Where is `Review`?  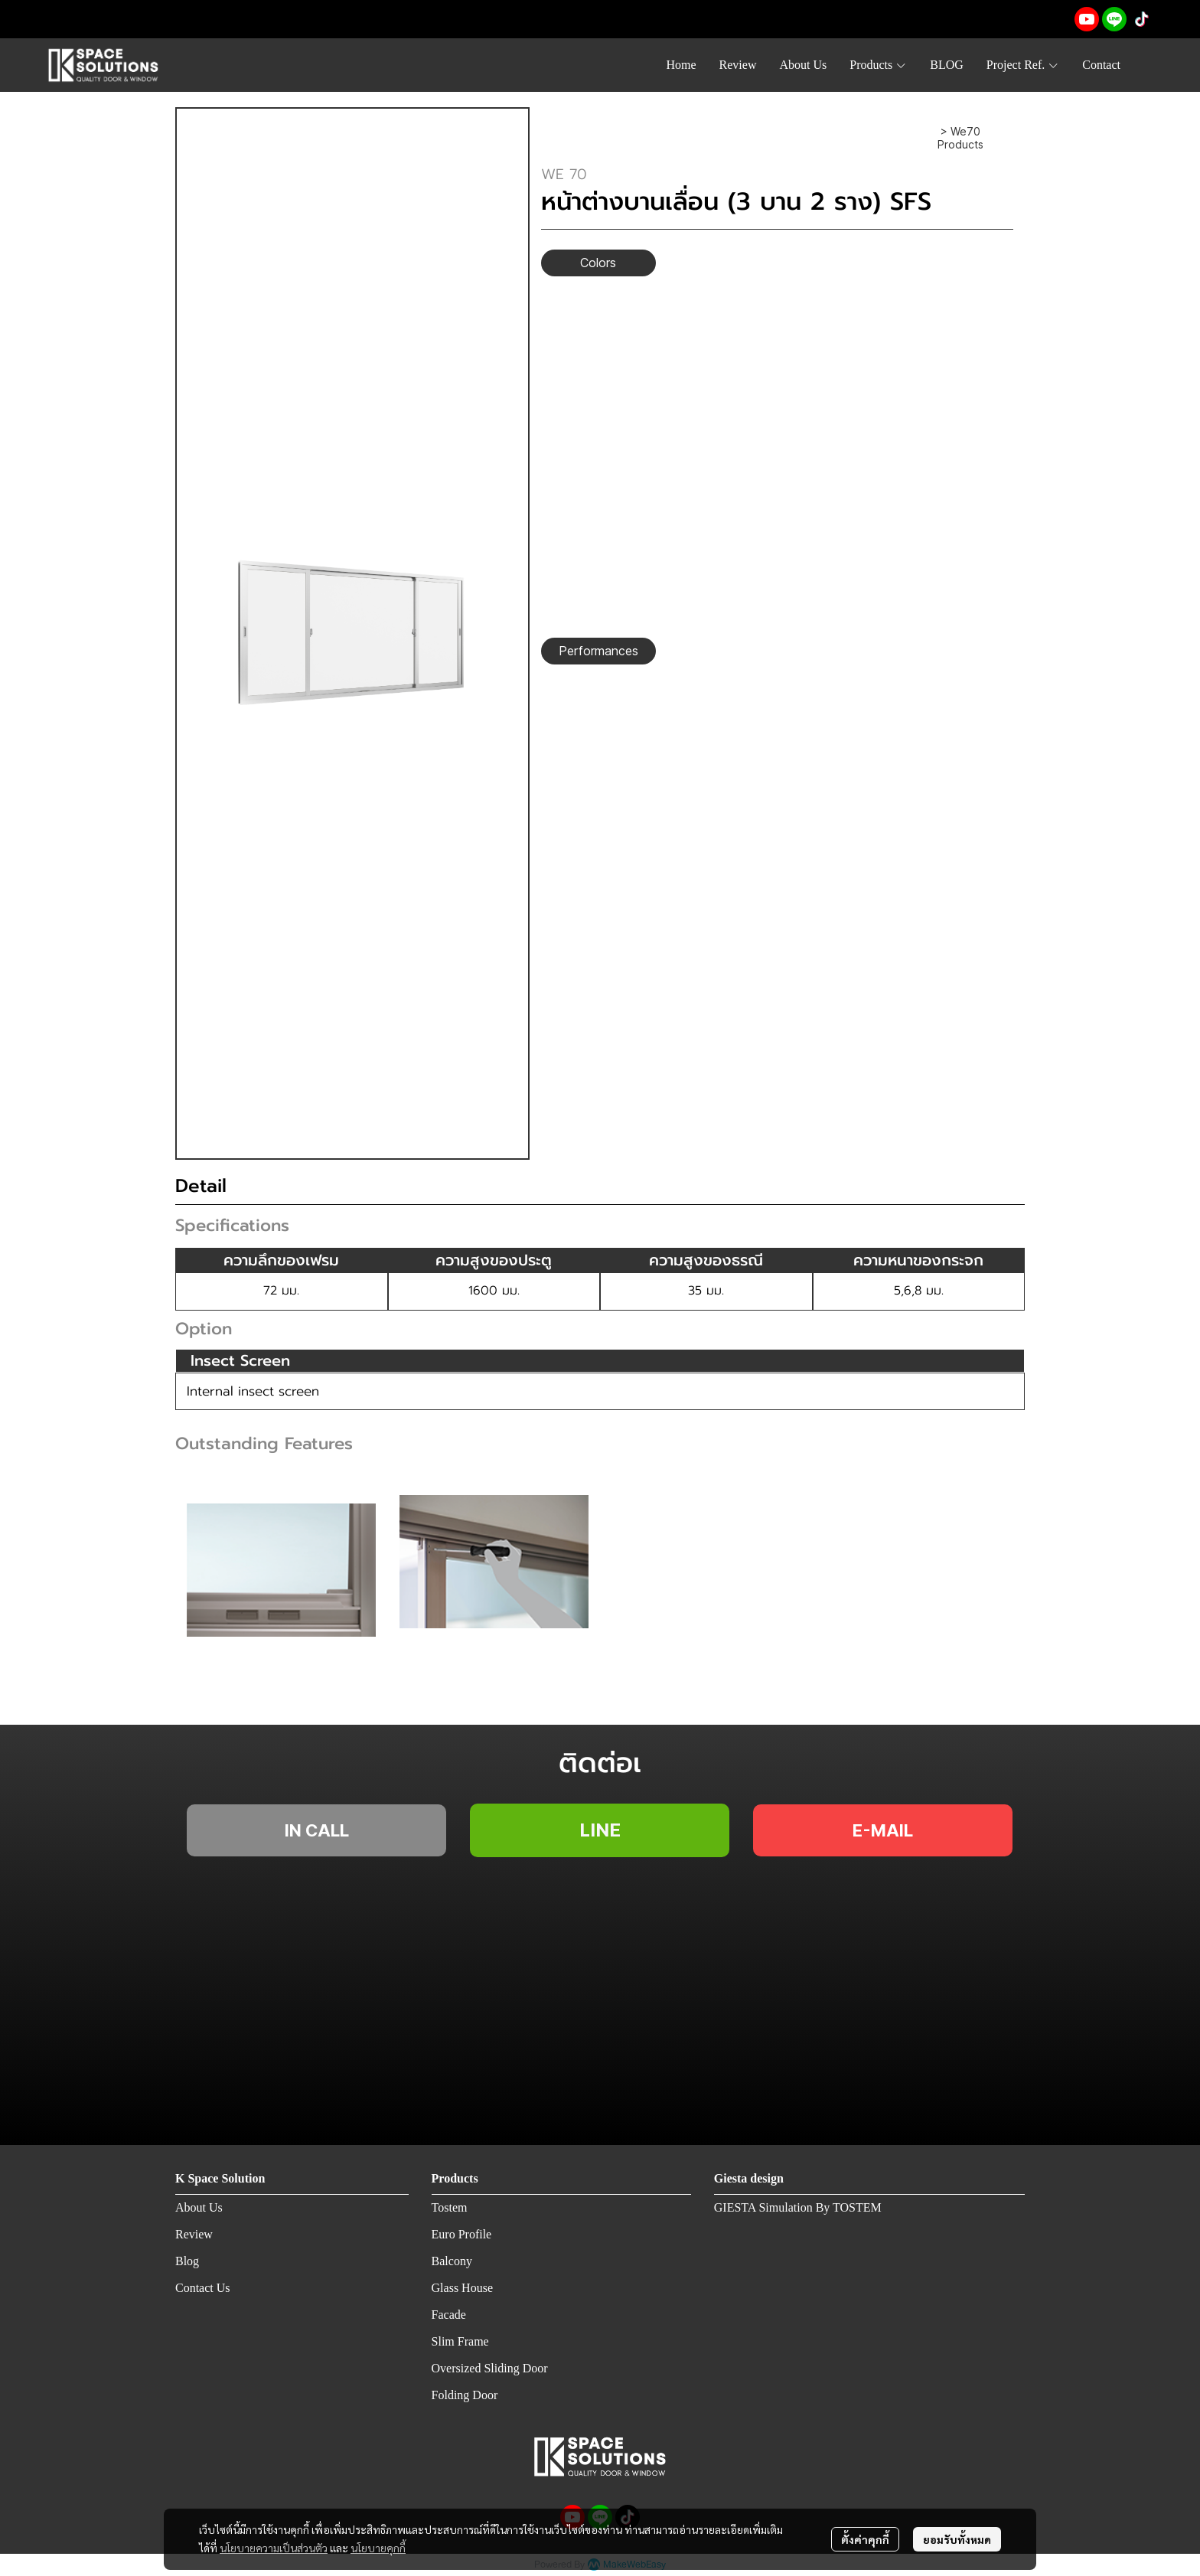 Review is located at coordinates (194, 2234).